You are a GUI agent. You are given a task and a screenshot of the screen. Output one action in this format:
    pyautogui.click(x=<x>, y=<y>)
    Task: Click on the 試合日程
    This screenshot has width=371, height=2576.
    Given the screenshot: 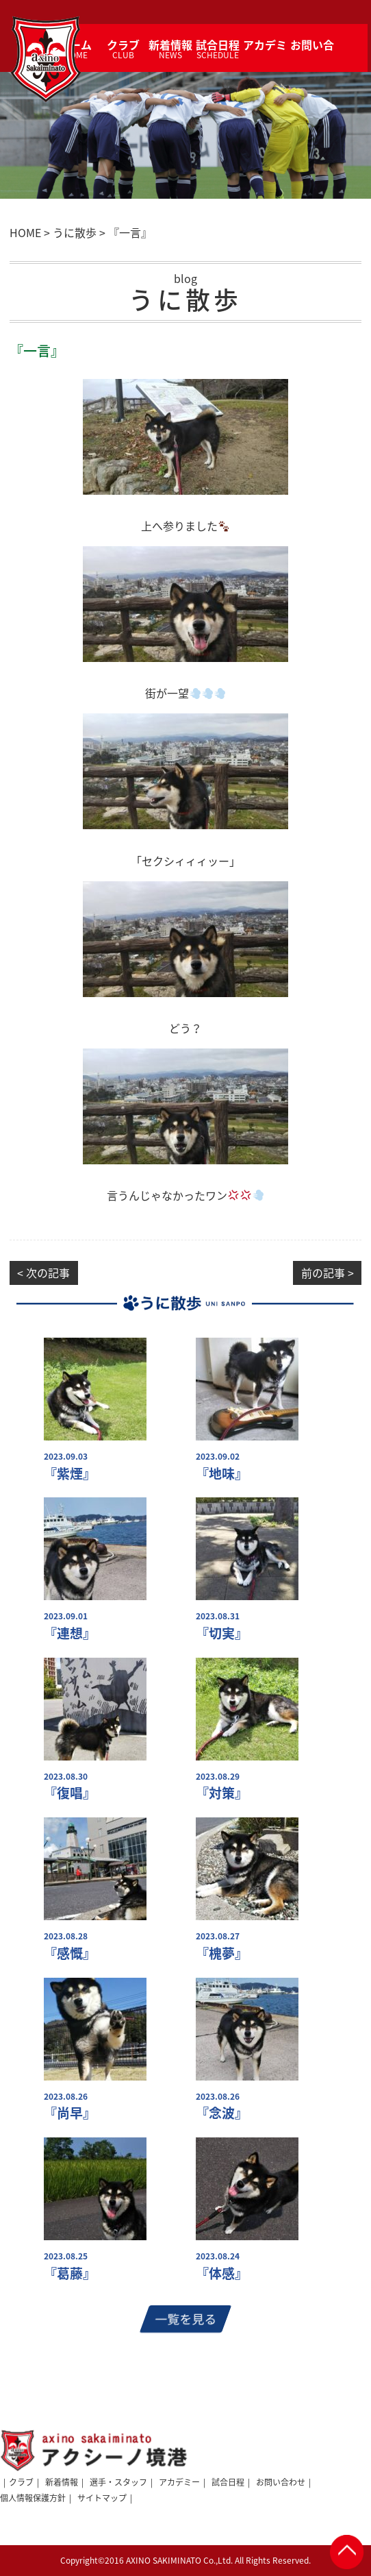 What is the action you would take?
    pyautogui.click(x=228, y=2482)
    